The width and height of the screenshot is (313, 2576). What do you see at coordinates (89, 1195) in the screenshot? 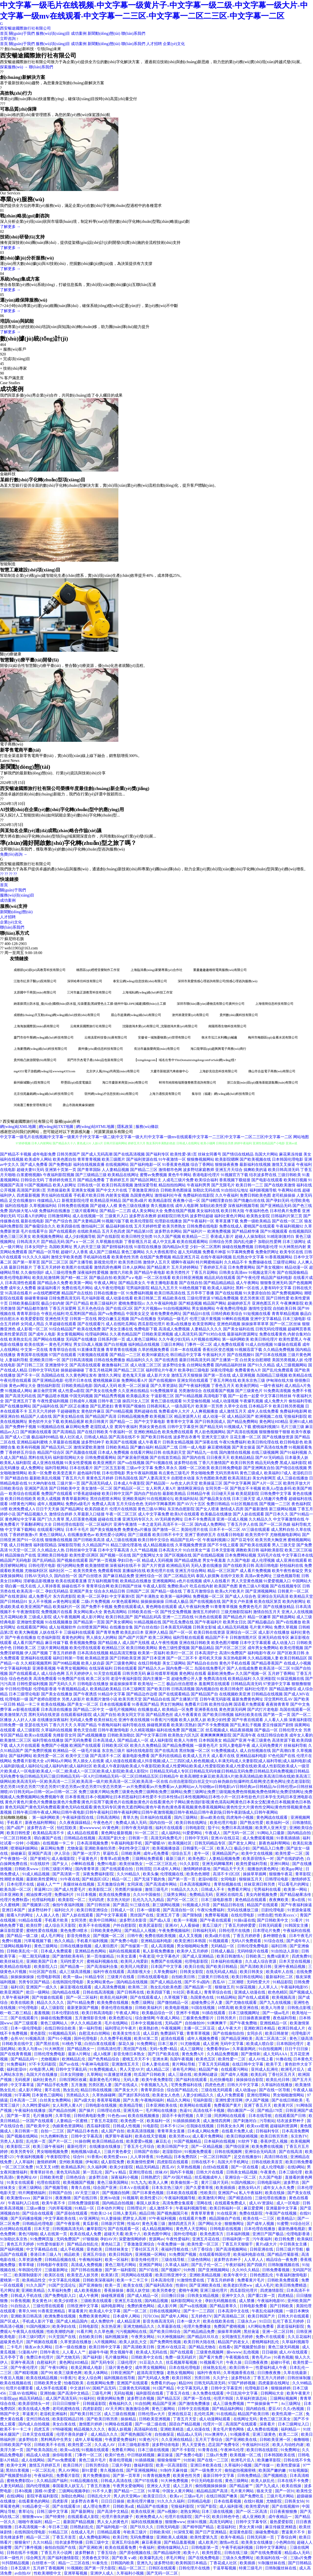
I see `手机看片欧美日韩` at bounding box center [89, 1195].